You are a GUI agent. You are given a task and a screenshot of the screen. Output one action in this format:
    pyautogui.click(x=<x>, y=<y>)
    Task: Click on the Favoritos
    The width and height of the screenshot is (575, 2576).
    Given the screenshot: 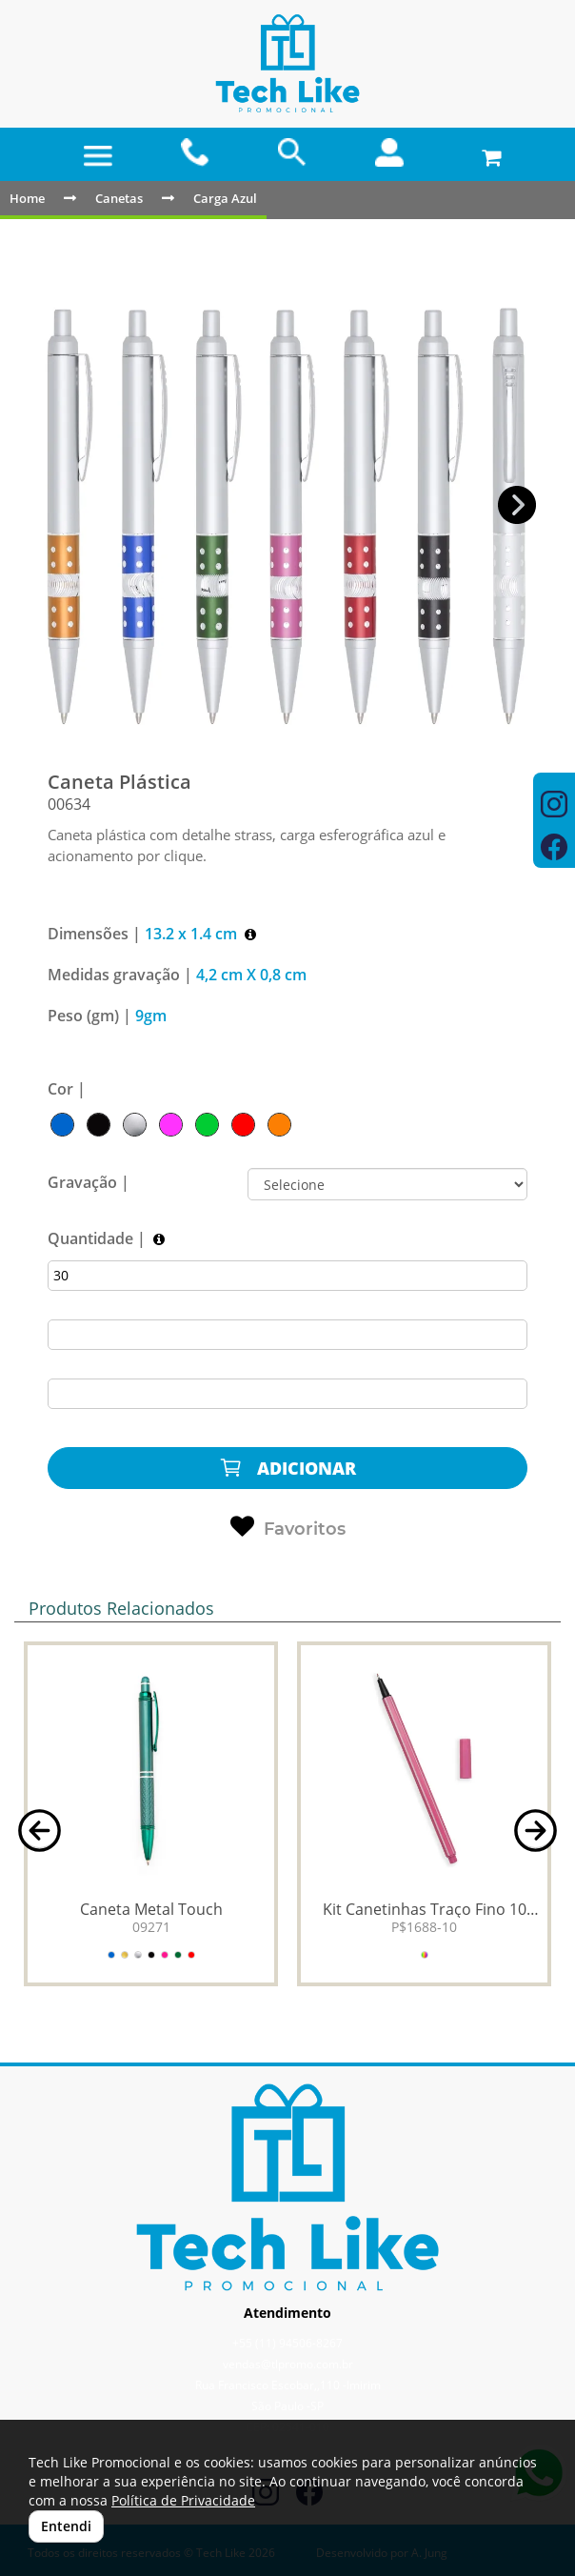 What is the action you would take?
    pyautogui.click(x=288, y=1527)
    